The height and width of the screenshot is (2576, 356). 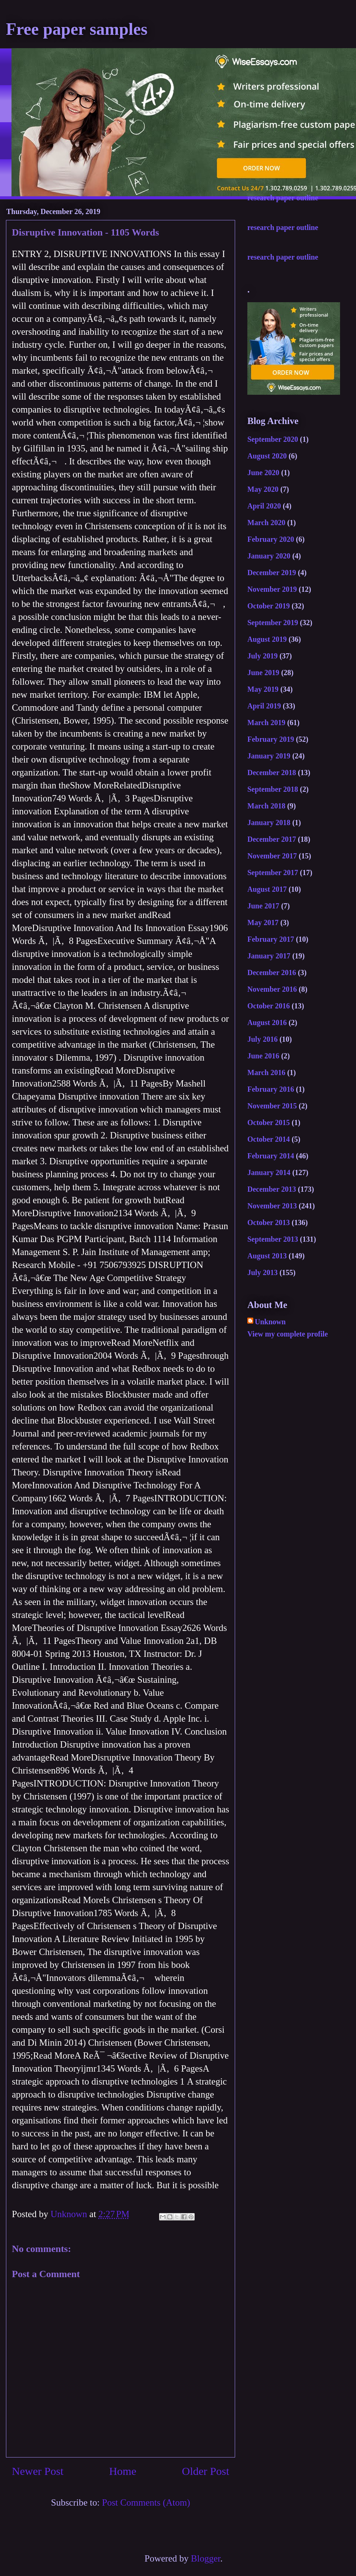 What do you see at coordinates (270, 739) in the screenshot?
I see `February 2019` at bounding box center [270, 739].